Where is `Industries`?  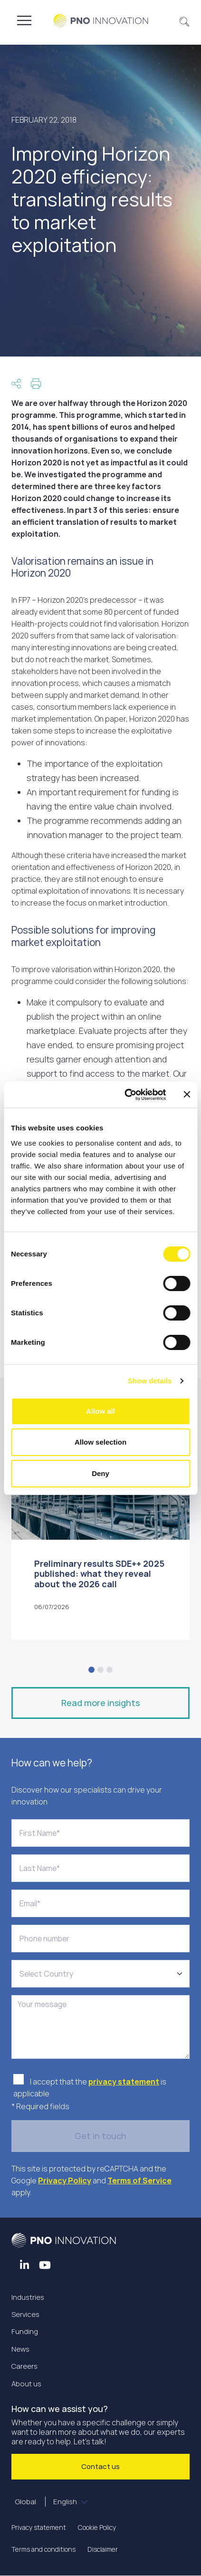
Industries is located at coordinates (27, 2297).